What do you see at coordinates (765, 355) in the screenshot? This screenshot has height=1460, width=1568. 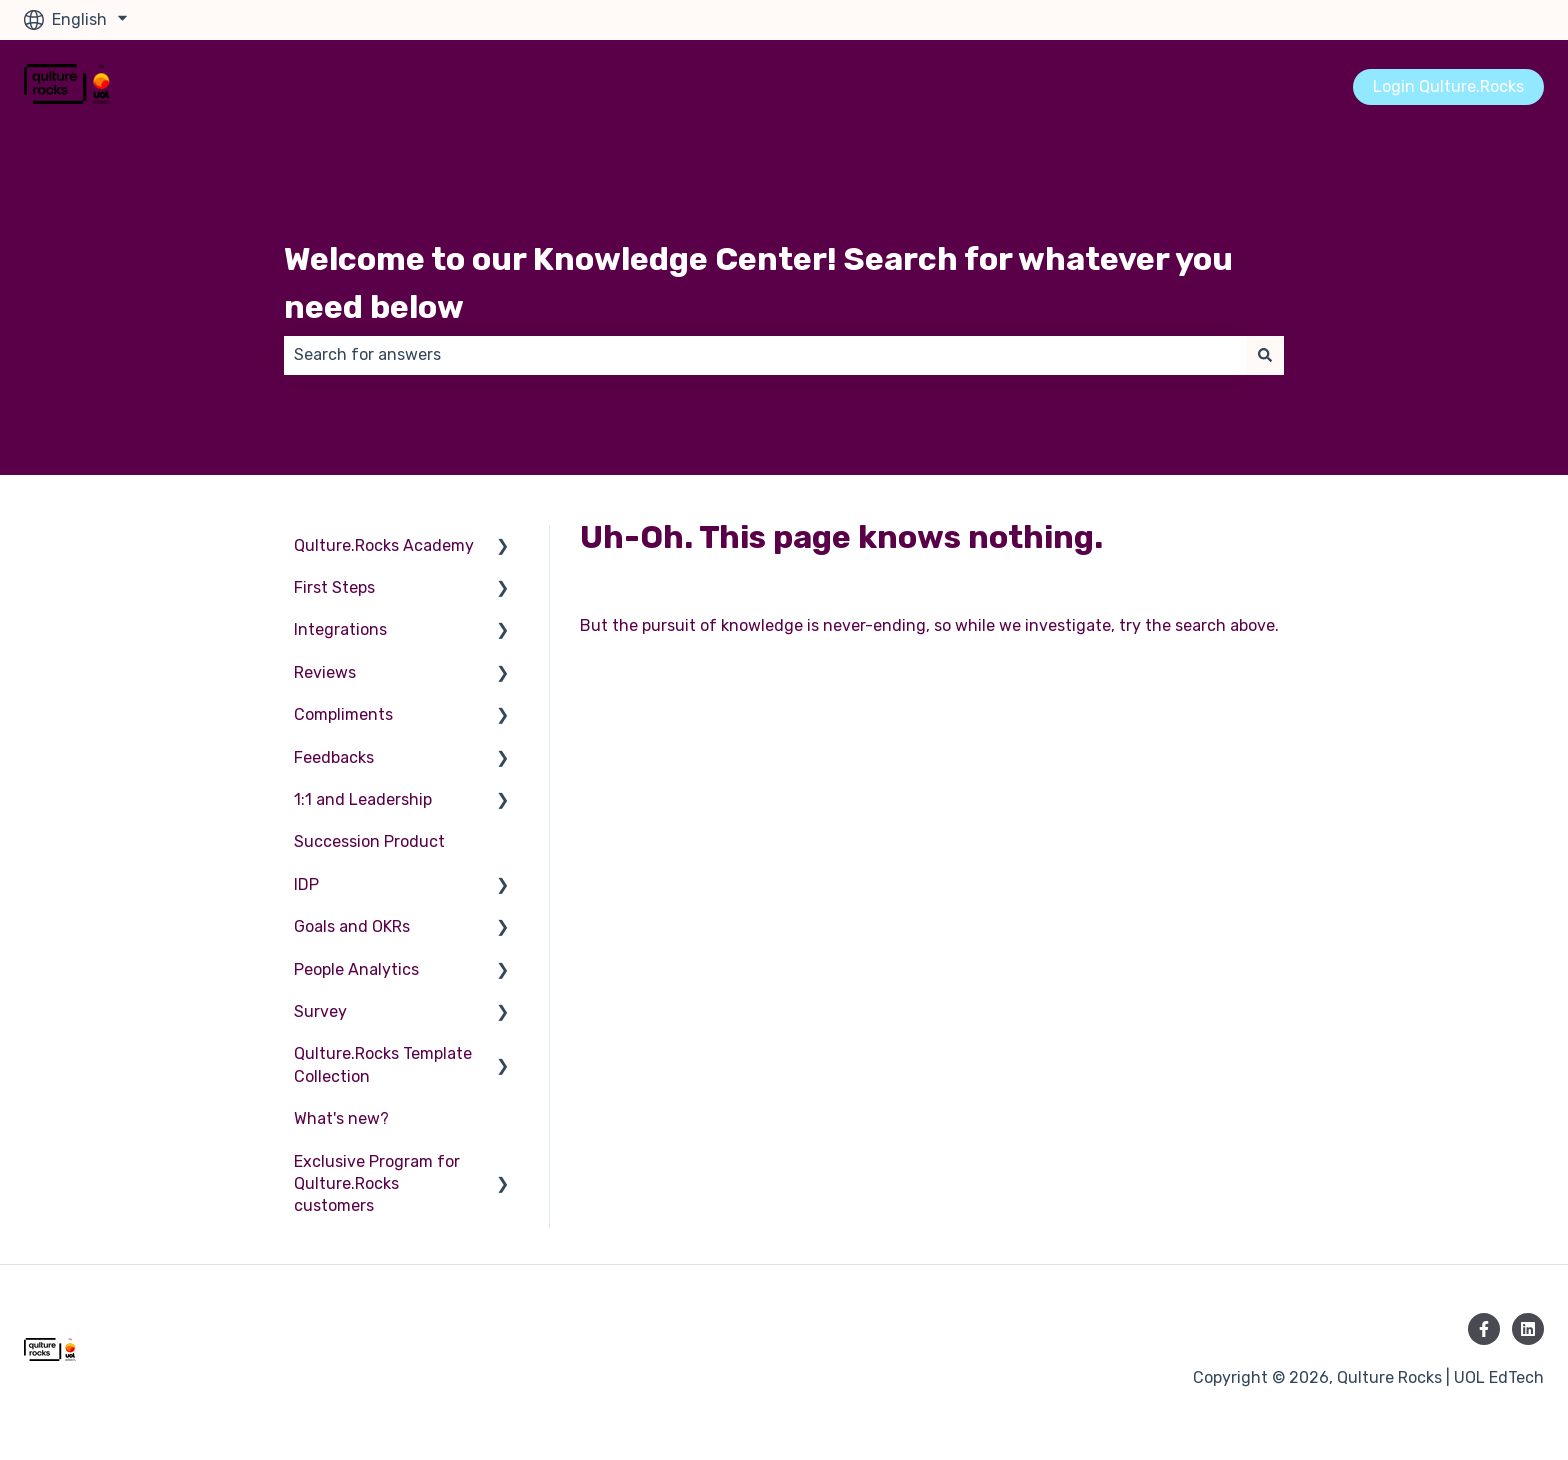 I see `[combobox]` at bounding box center [765, 355].